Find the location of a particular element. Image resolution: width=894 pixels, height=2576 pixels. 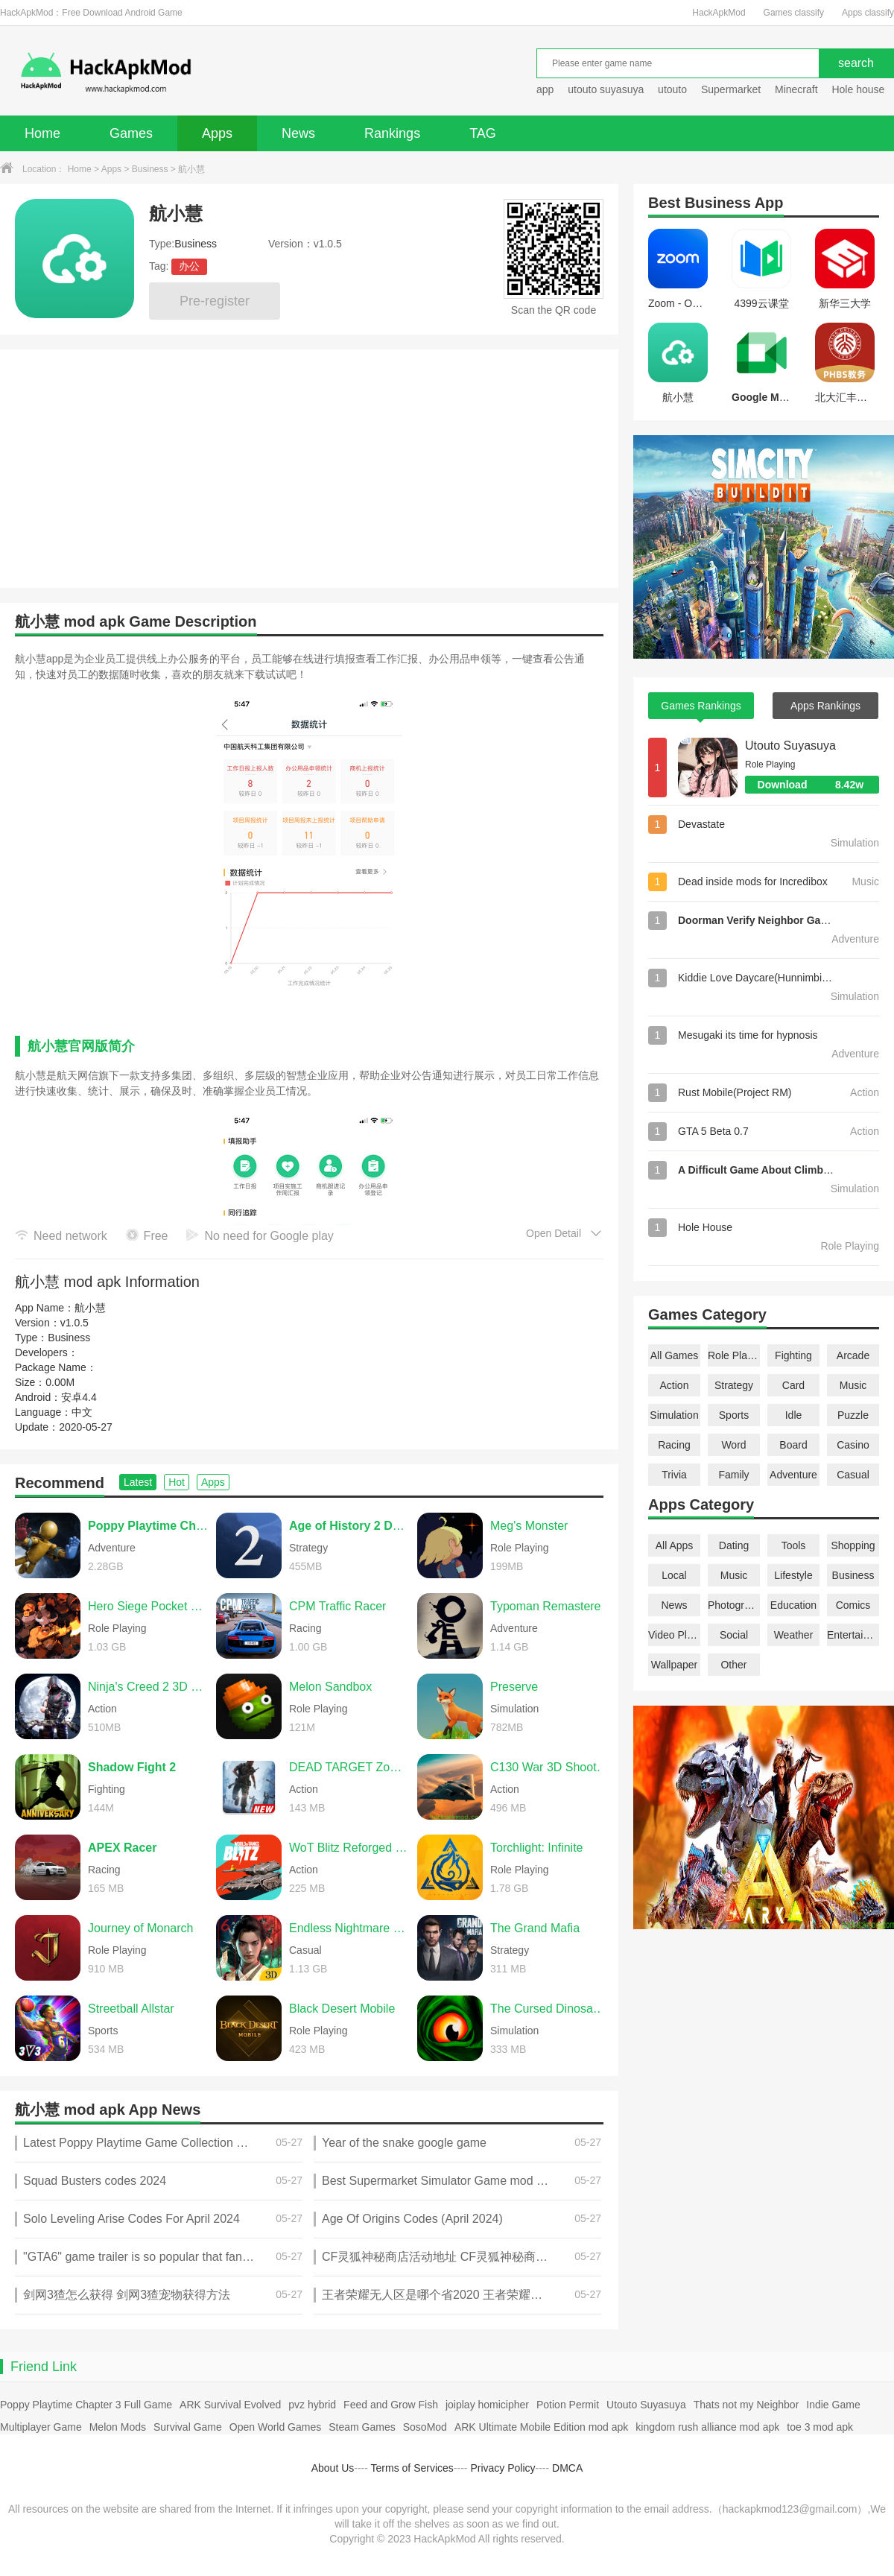

Other is located at coordinates (733, 1665).